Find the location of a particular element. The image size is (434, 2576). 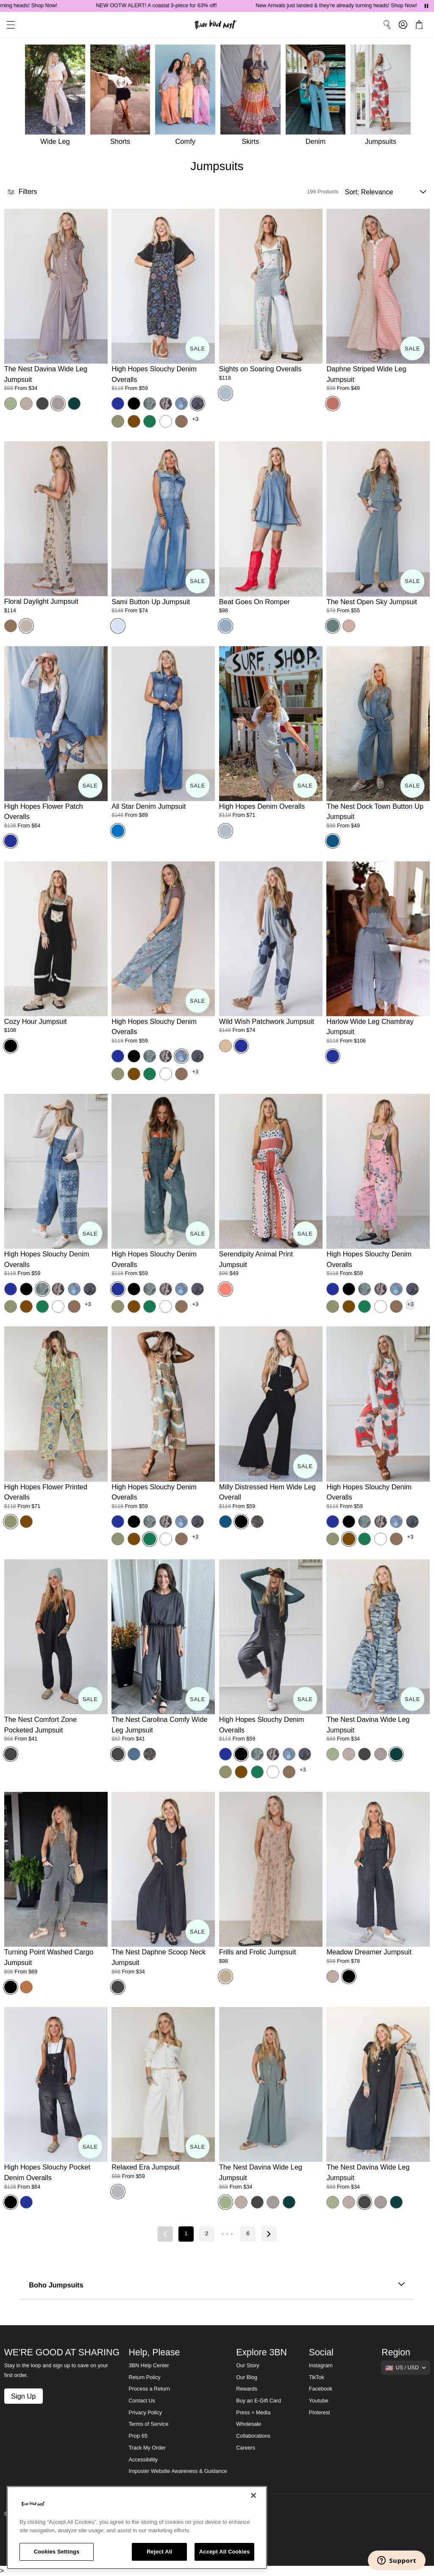

[Shorts] is located at coordinates (123, 97).